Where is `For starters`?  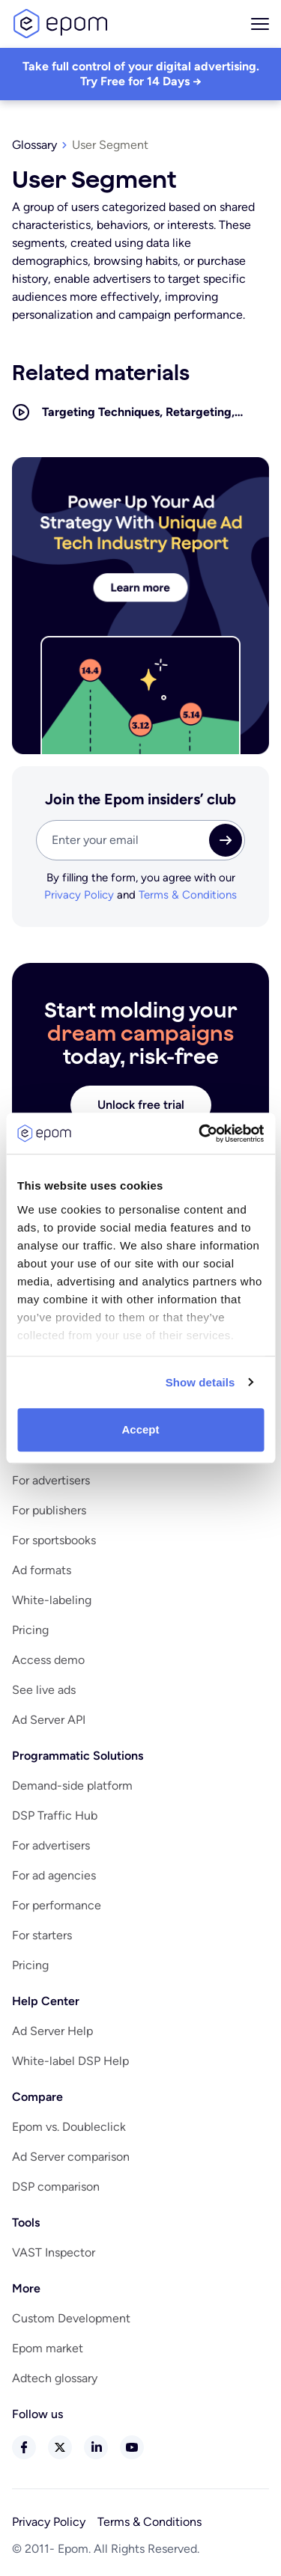 For starters is located at coordinates (42, 1935).